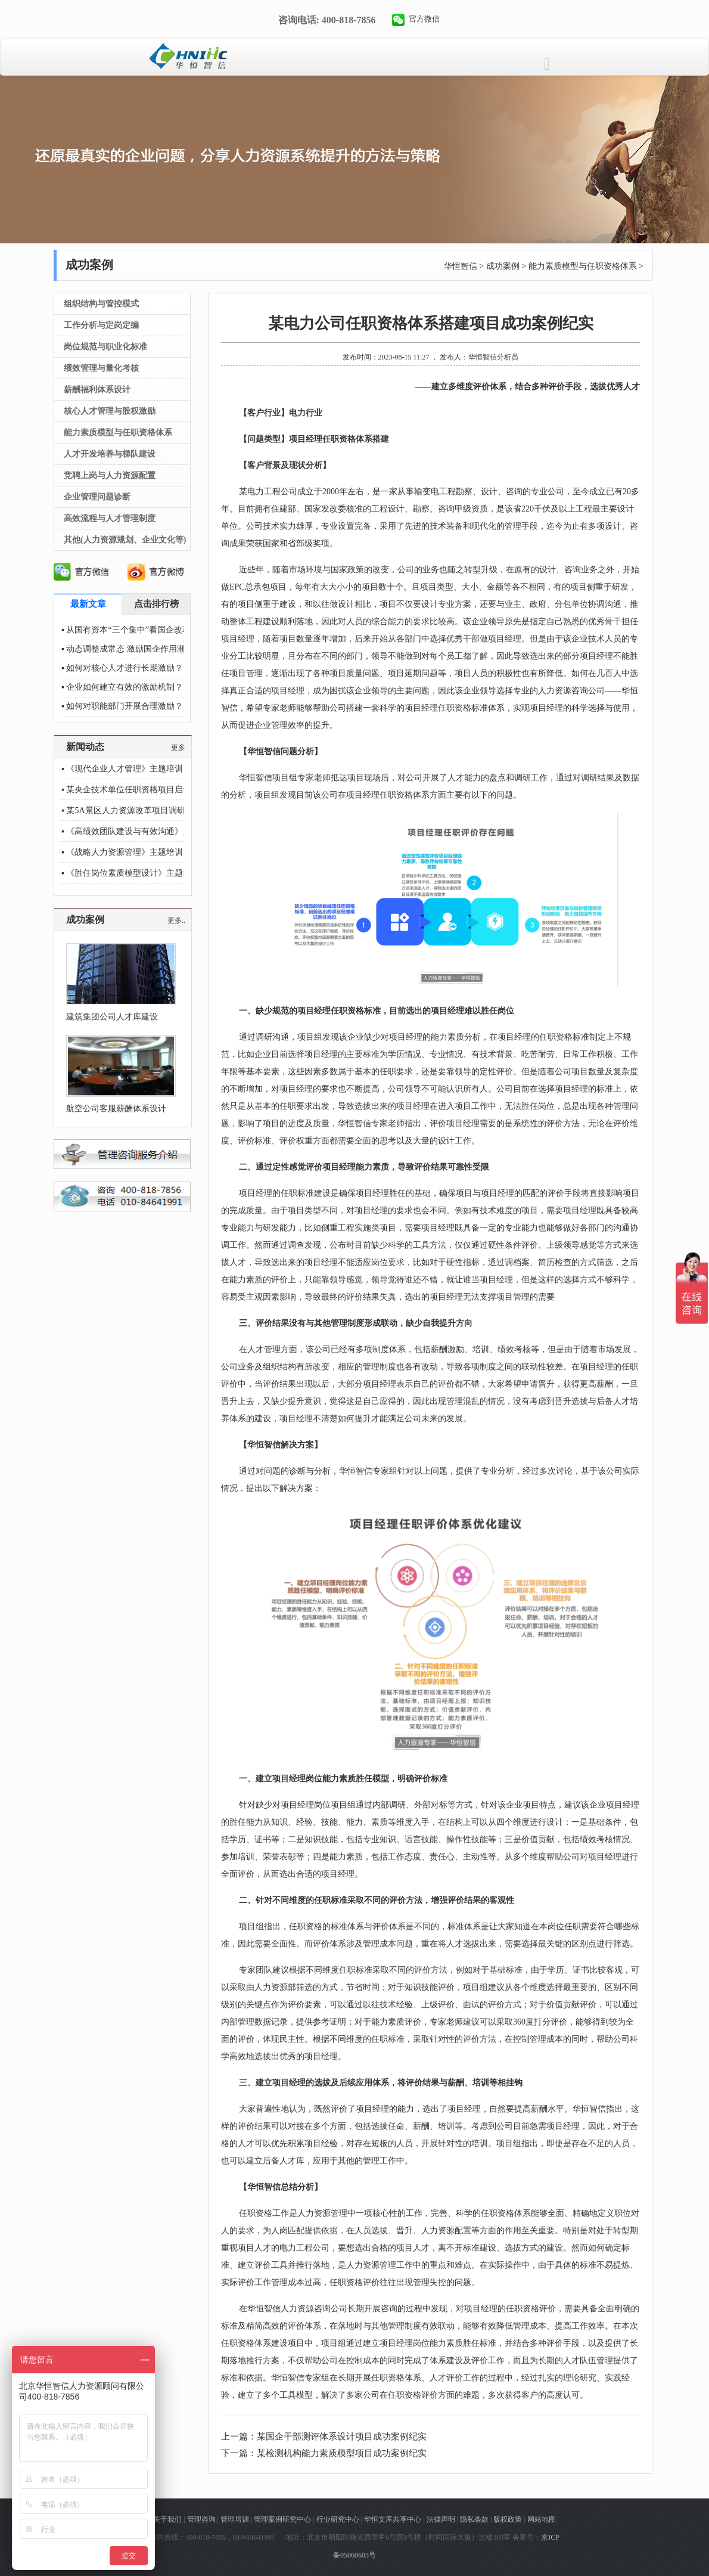 This screenshot has height=2576, width=709. What do you see at coordinates (97, 496) in the screenshot?
I see `企业管理问题诊断` at bounding box center [97, 496].